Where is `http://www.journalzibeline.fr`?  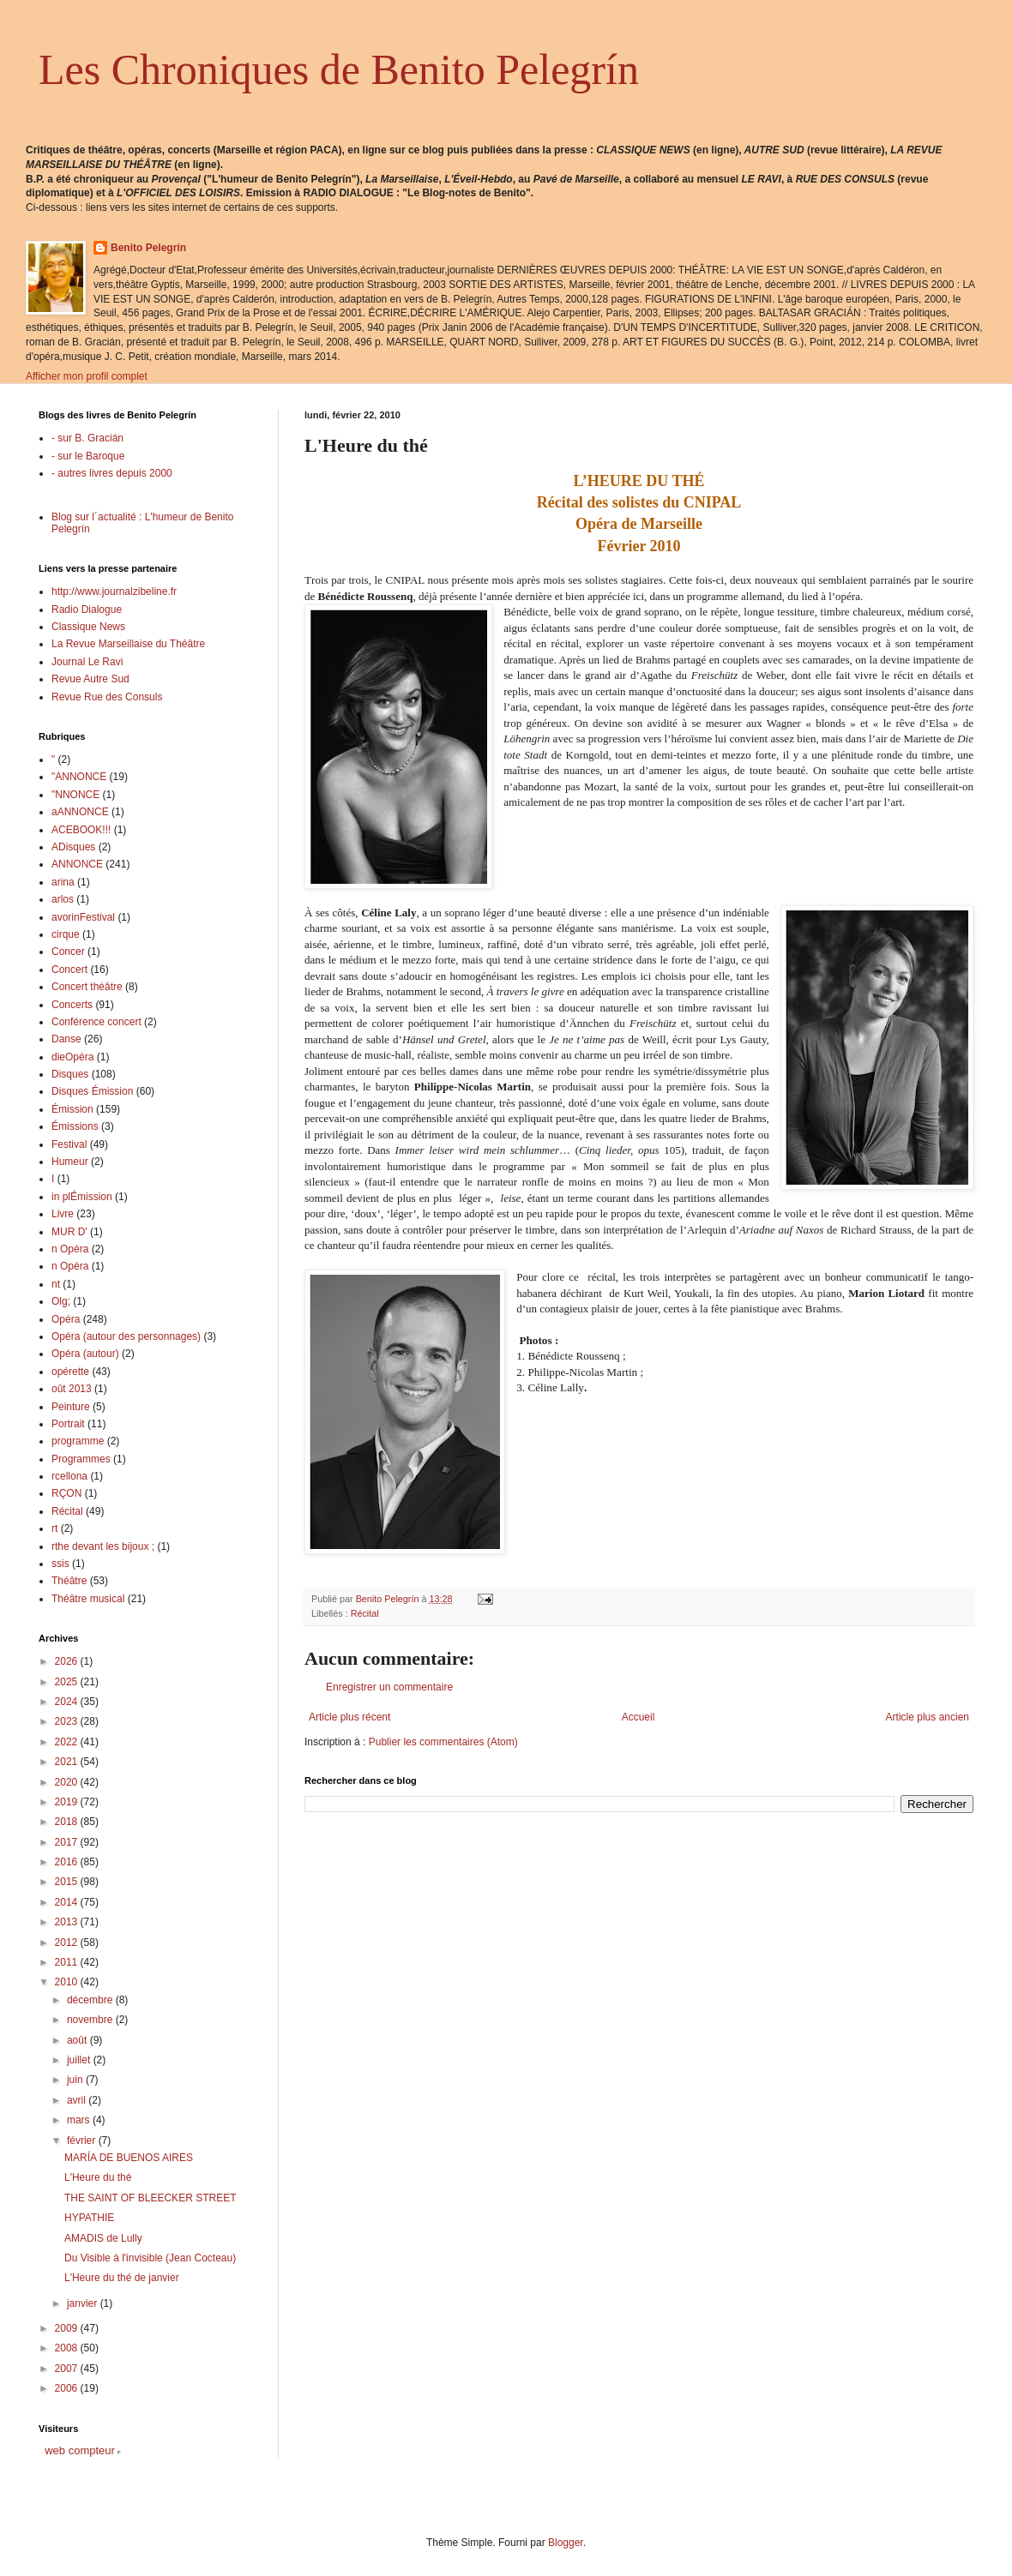
http://www.journalzibeline.fr is located at coordinates (114, 591).